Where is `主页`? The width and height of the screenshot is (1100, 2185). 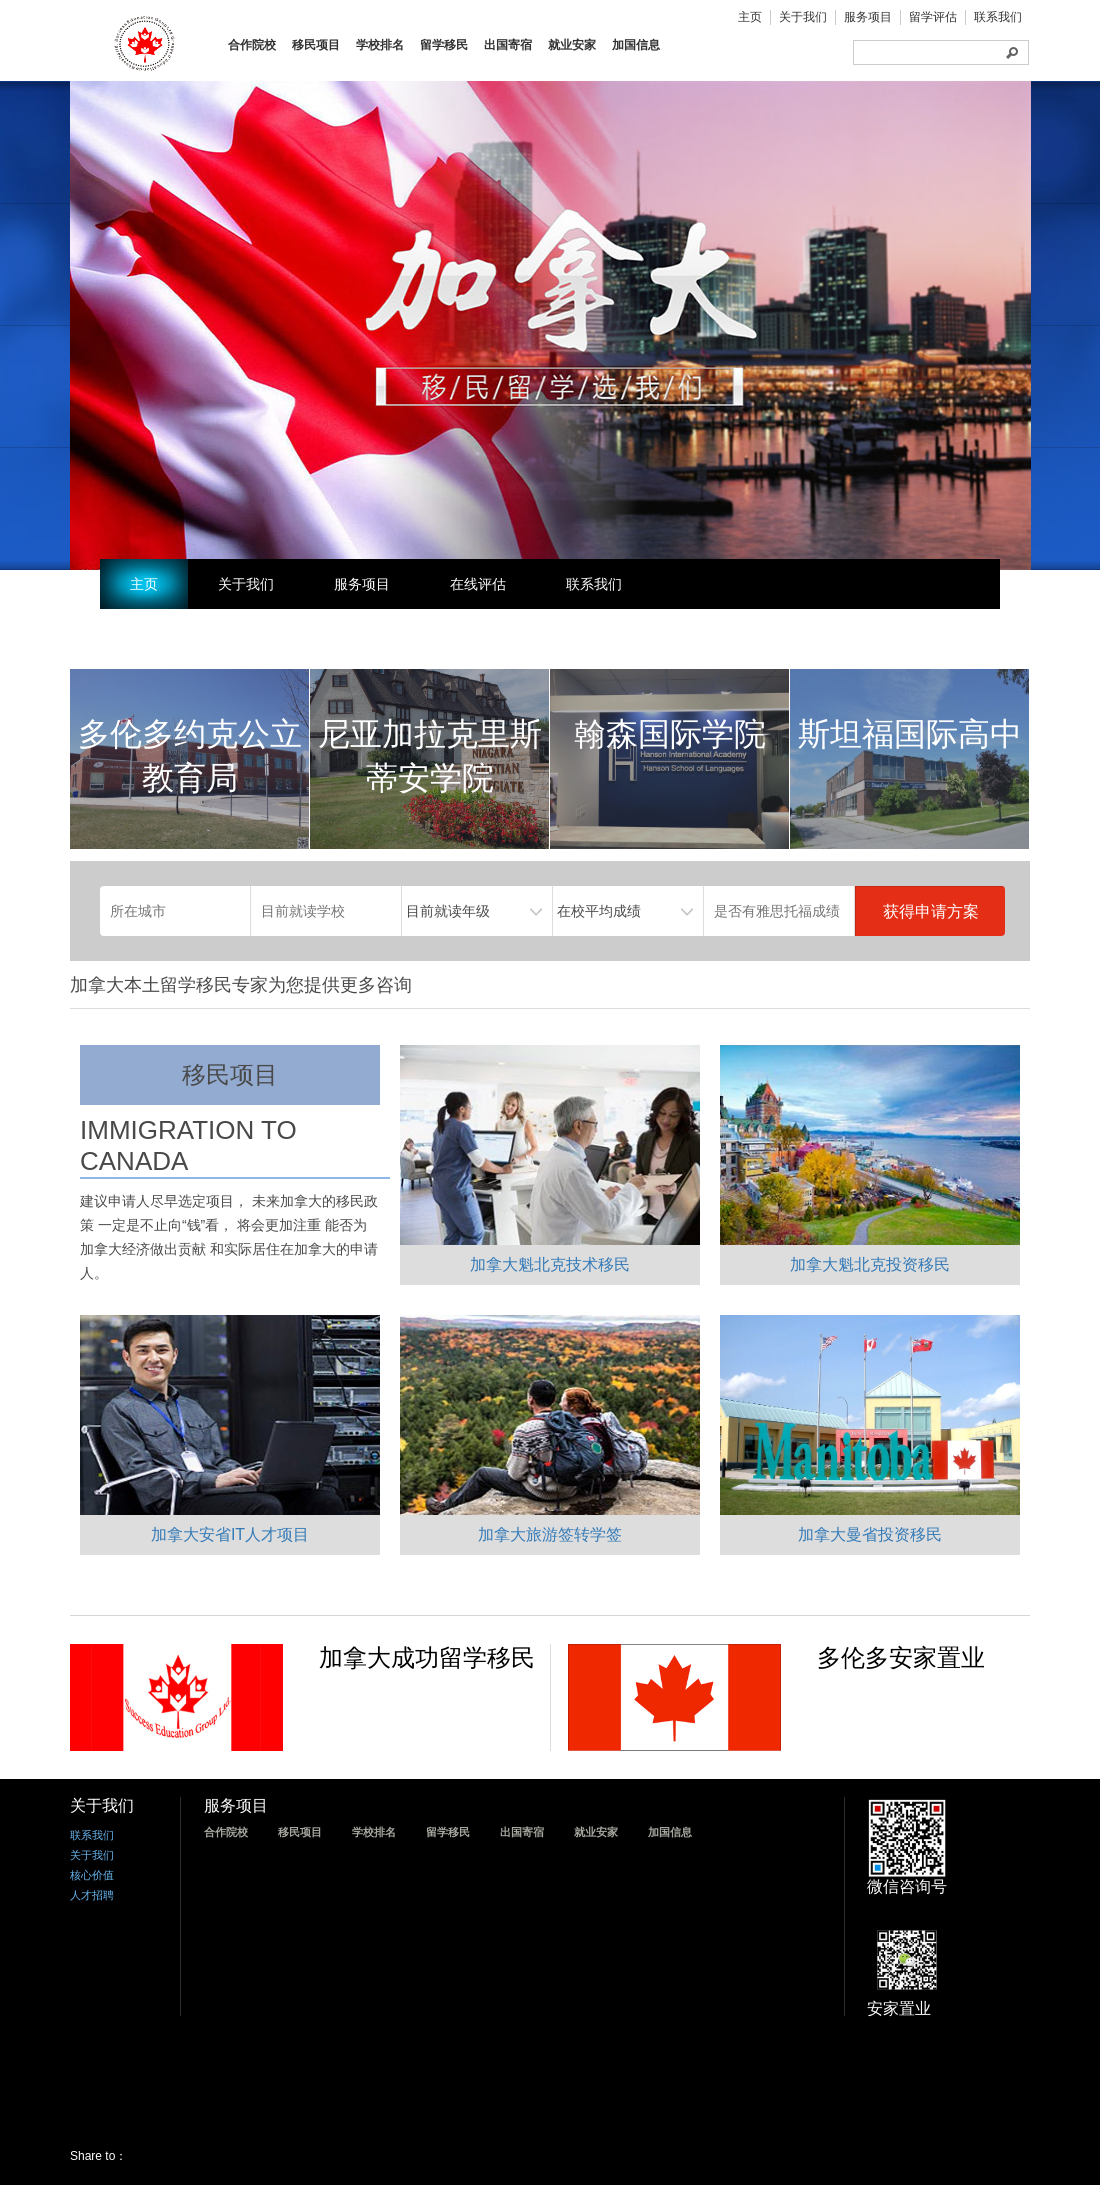
主页 is located at coordinates (750, 17).